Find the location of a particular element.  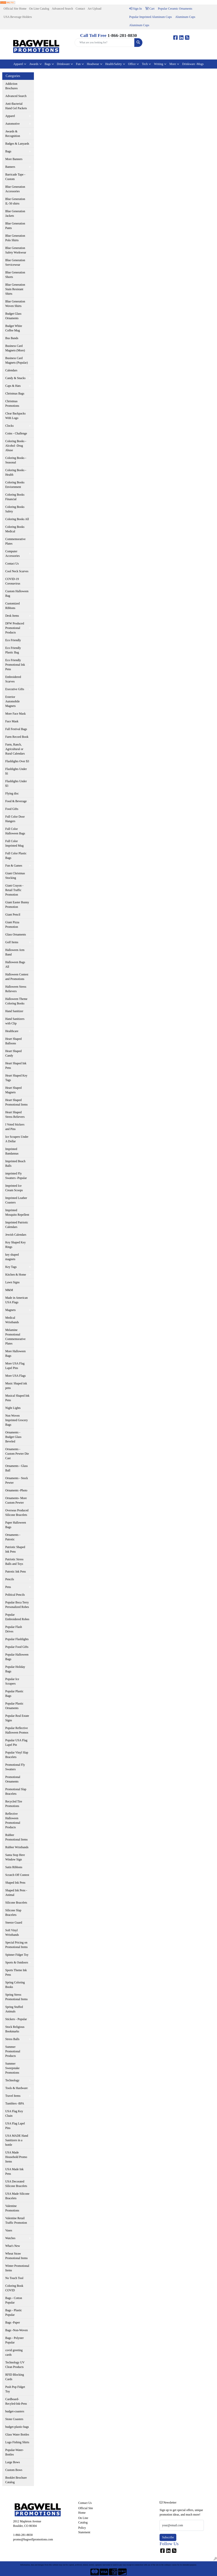

Food Gifts is located at coordinates (11, 808).